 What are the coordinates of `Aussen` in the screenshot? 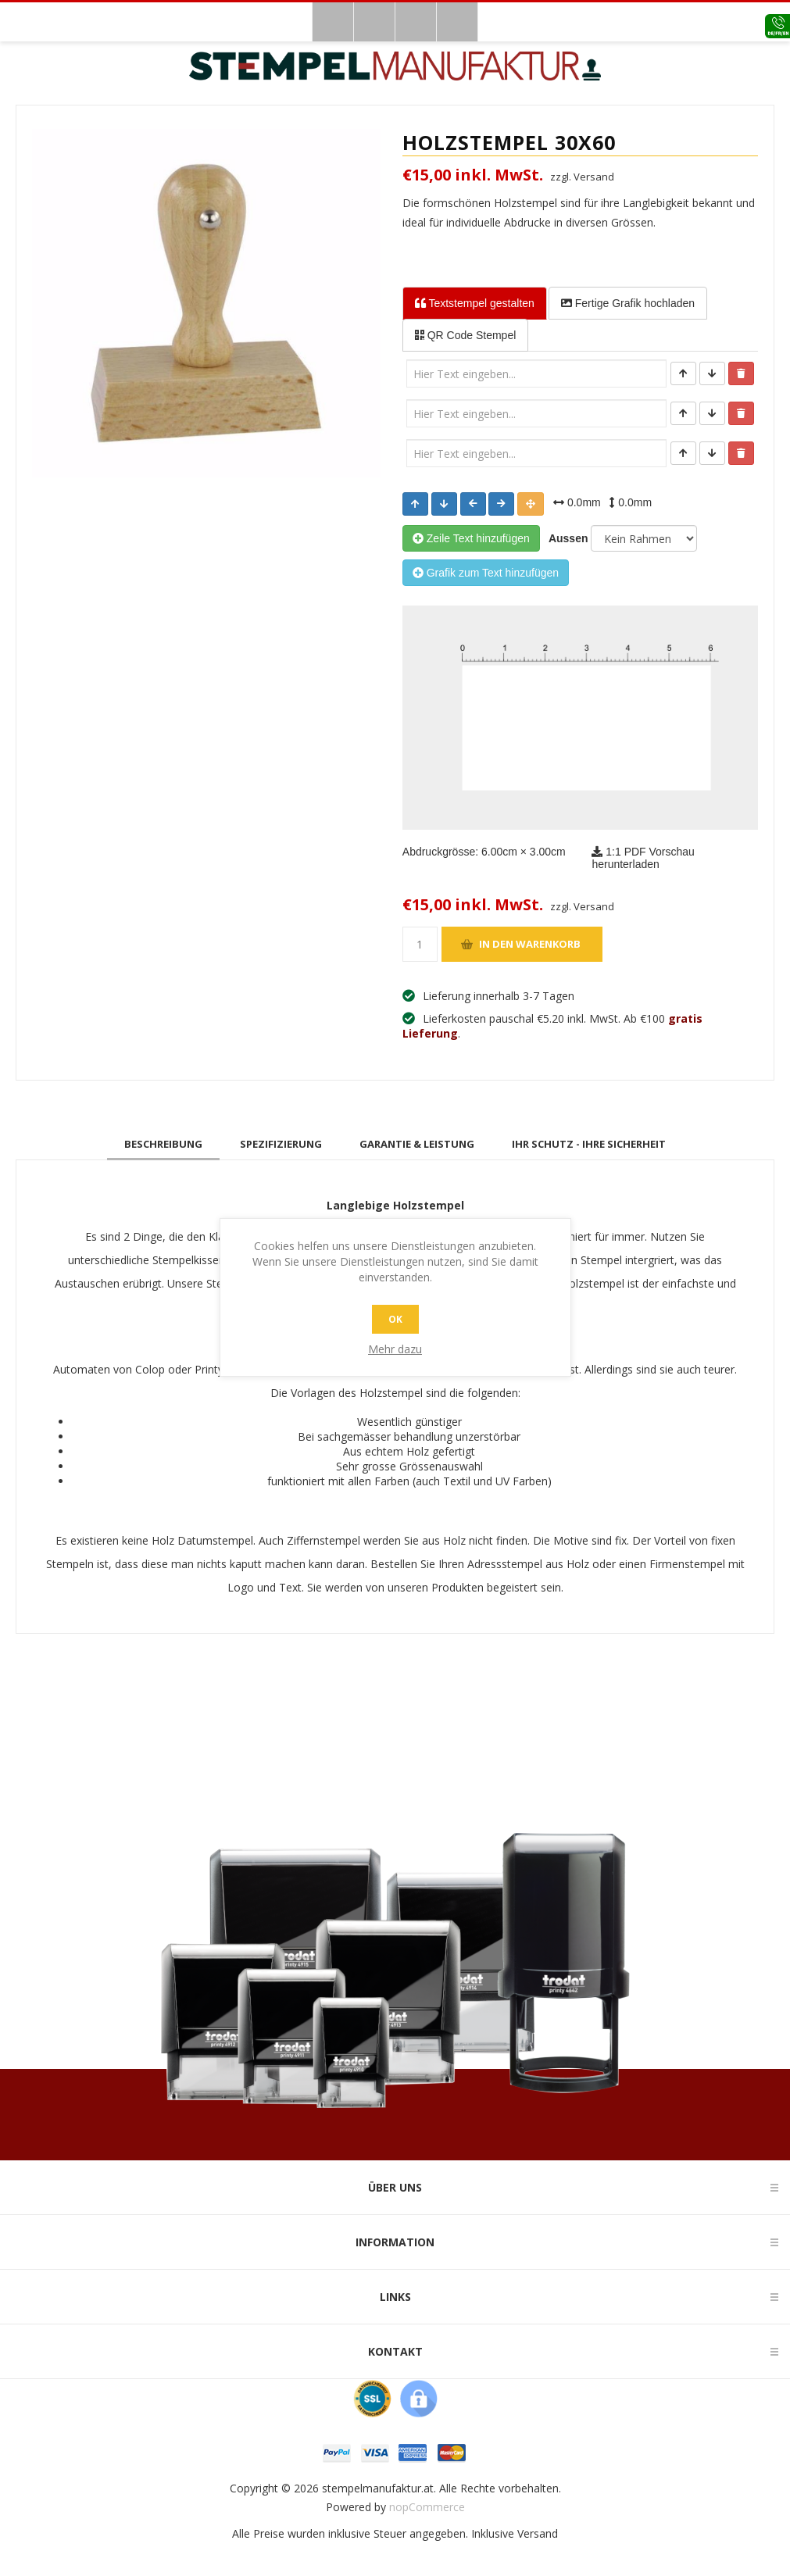 It's located at (565, 538).